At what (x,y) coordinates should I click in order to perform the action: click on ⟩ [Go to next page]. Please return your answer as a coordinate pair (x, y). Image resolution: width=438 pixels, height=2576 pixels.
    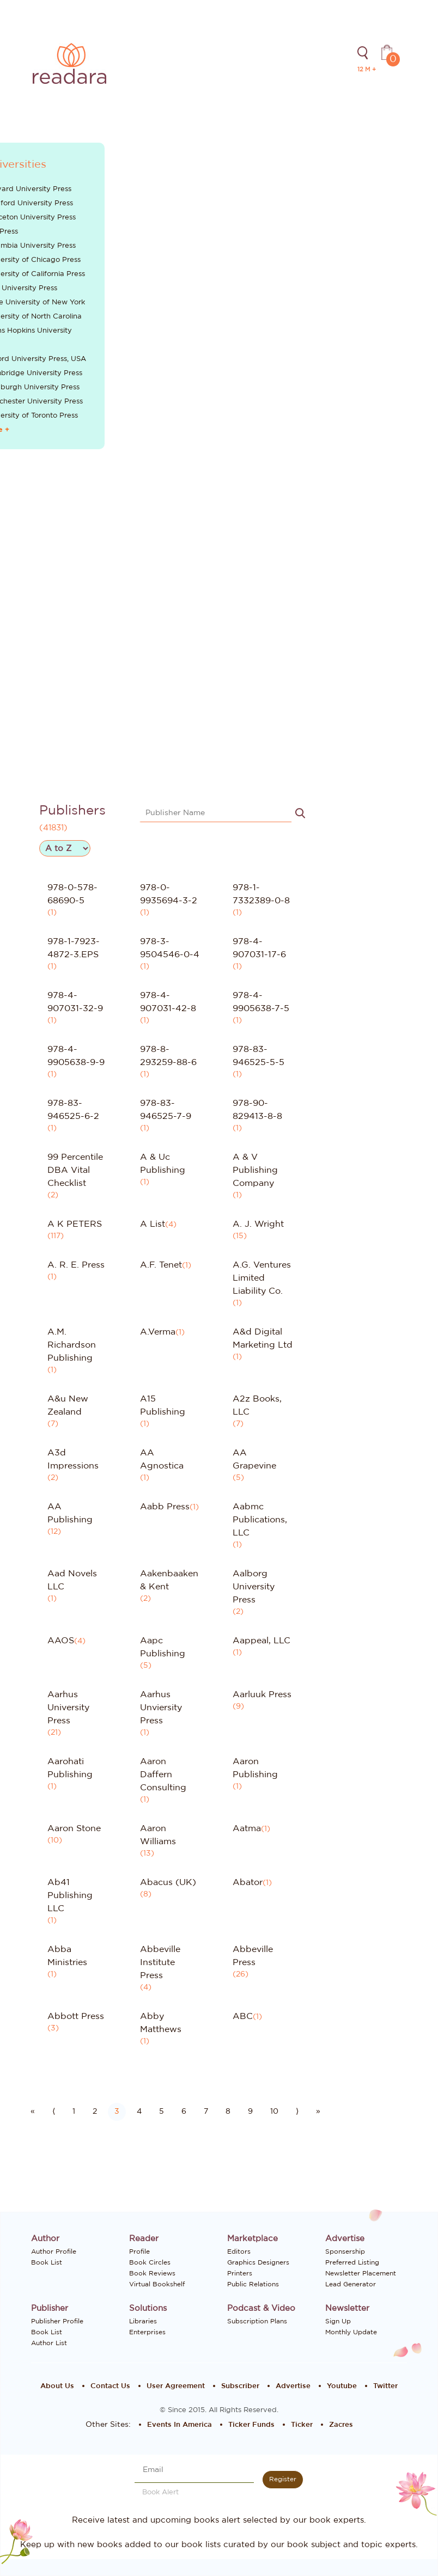
    Looking at the image, I should click on (297, 2111).